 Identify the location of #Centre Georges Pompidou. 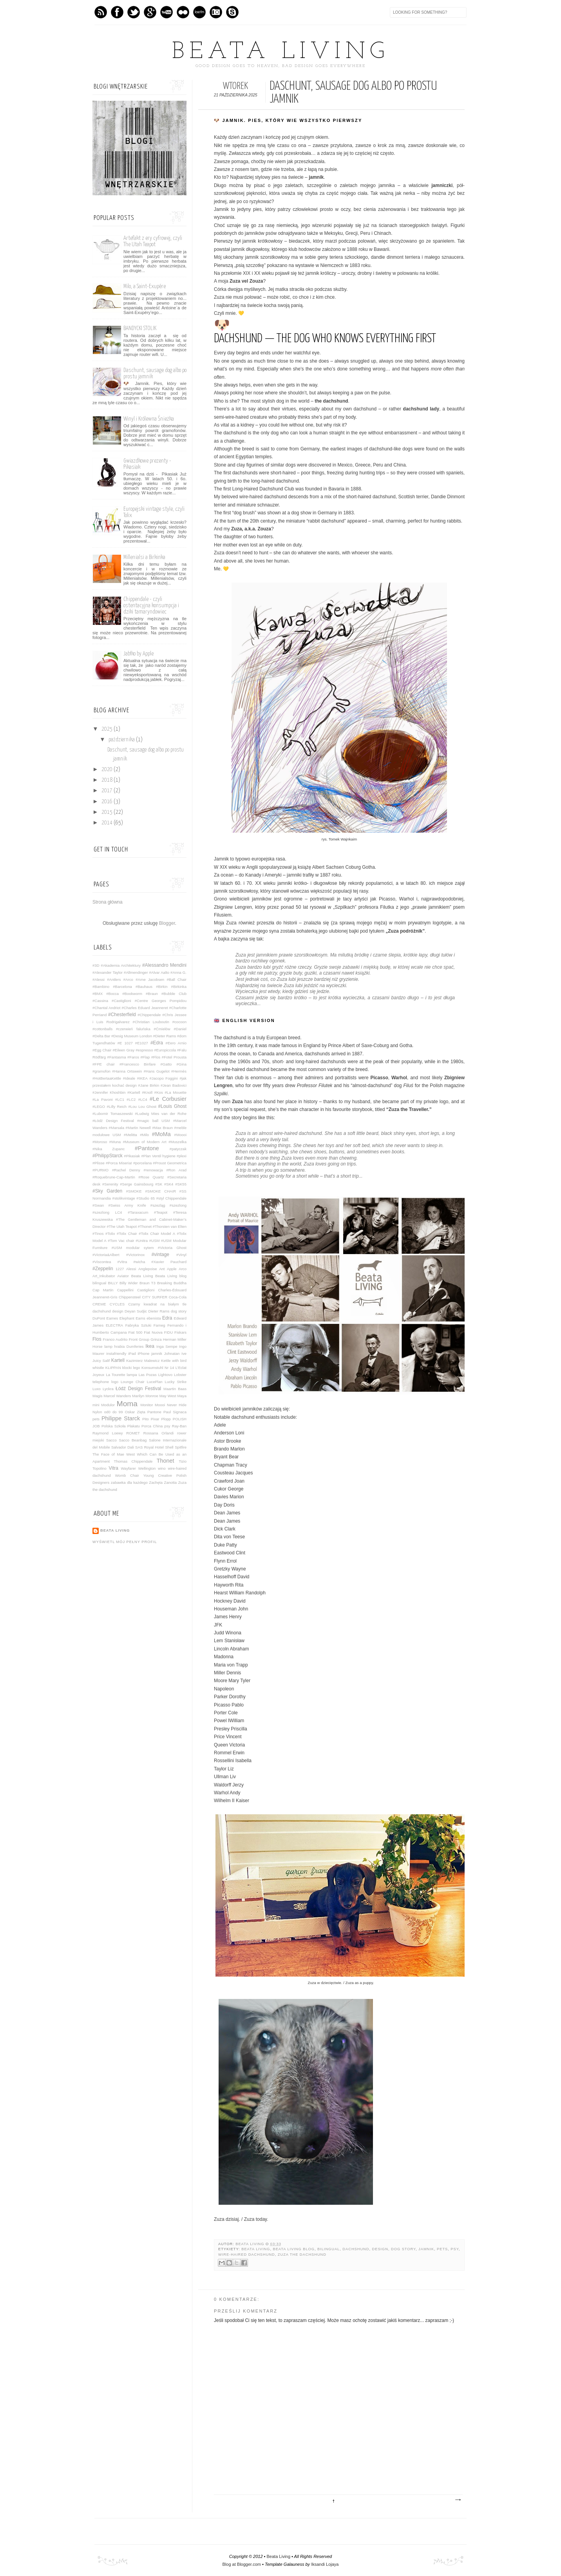
(160, 1000).